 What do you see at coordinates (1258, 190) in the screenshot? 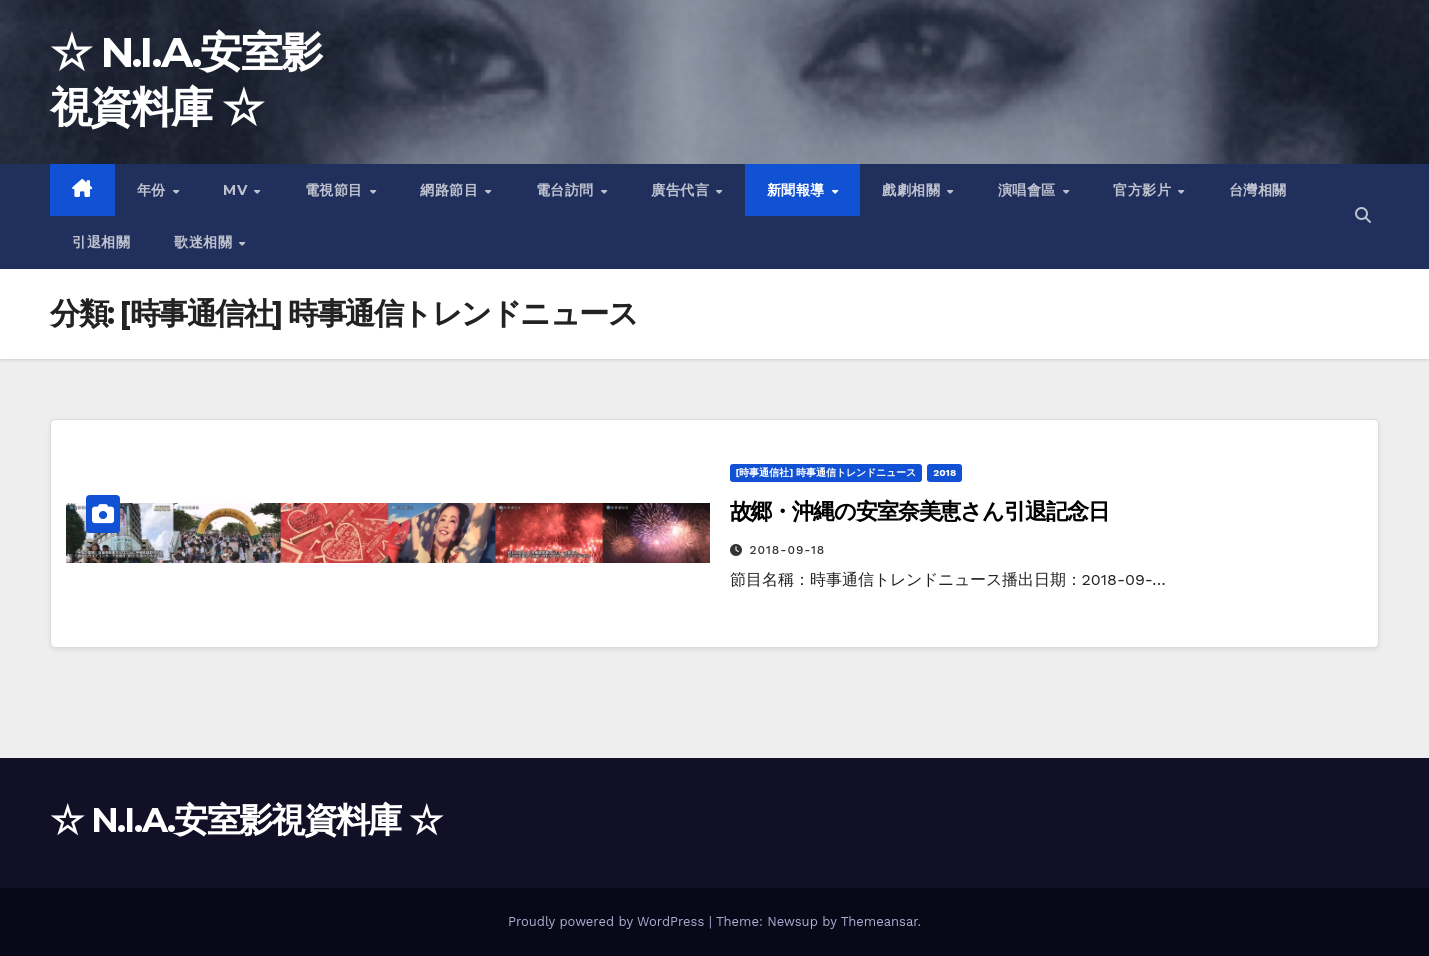
I see `台灣相關` at bounding box center [1258, 190].